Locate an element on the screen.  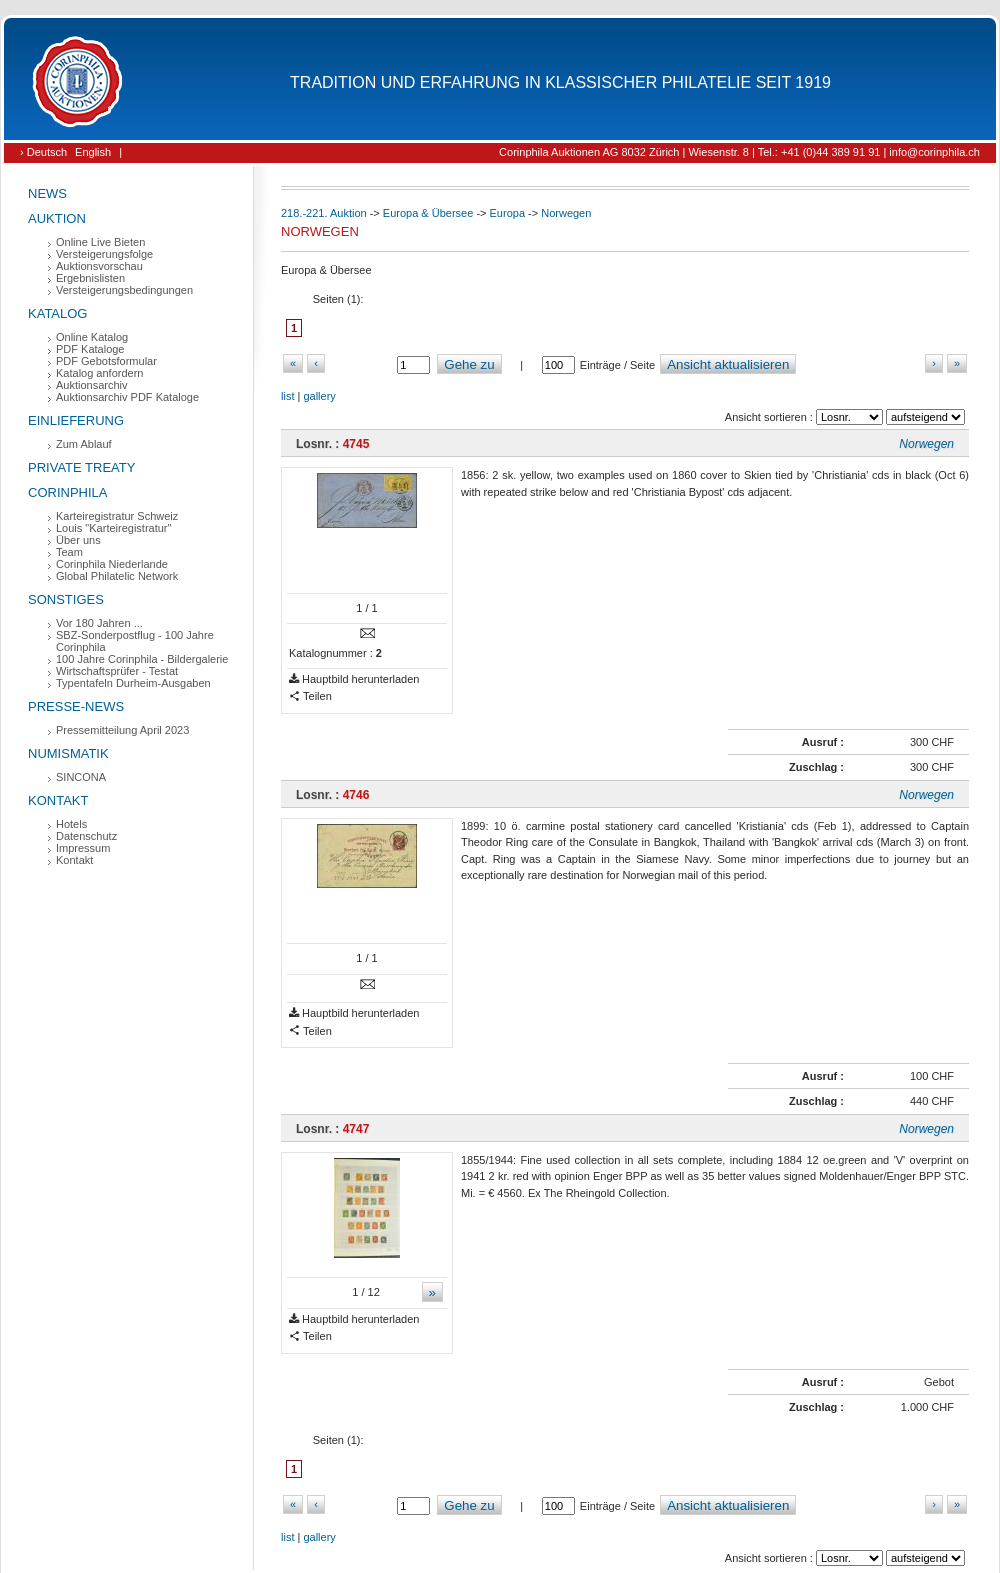
Global Philatelic Network is located at coordinates (117, 576).